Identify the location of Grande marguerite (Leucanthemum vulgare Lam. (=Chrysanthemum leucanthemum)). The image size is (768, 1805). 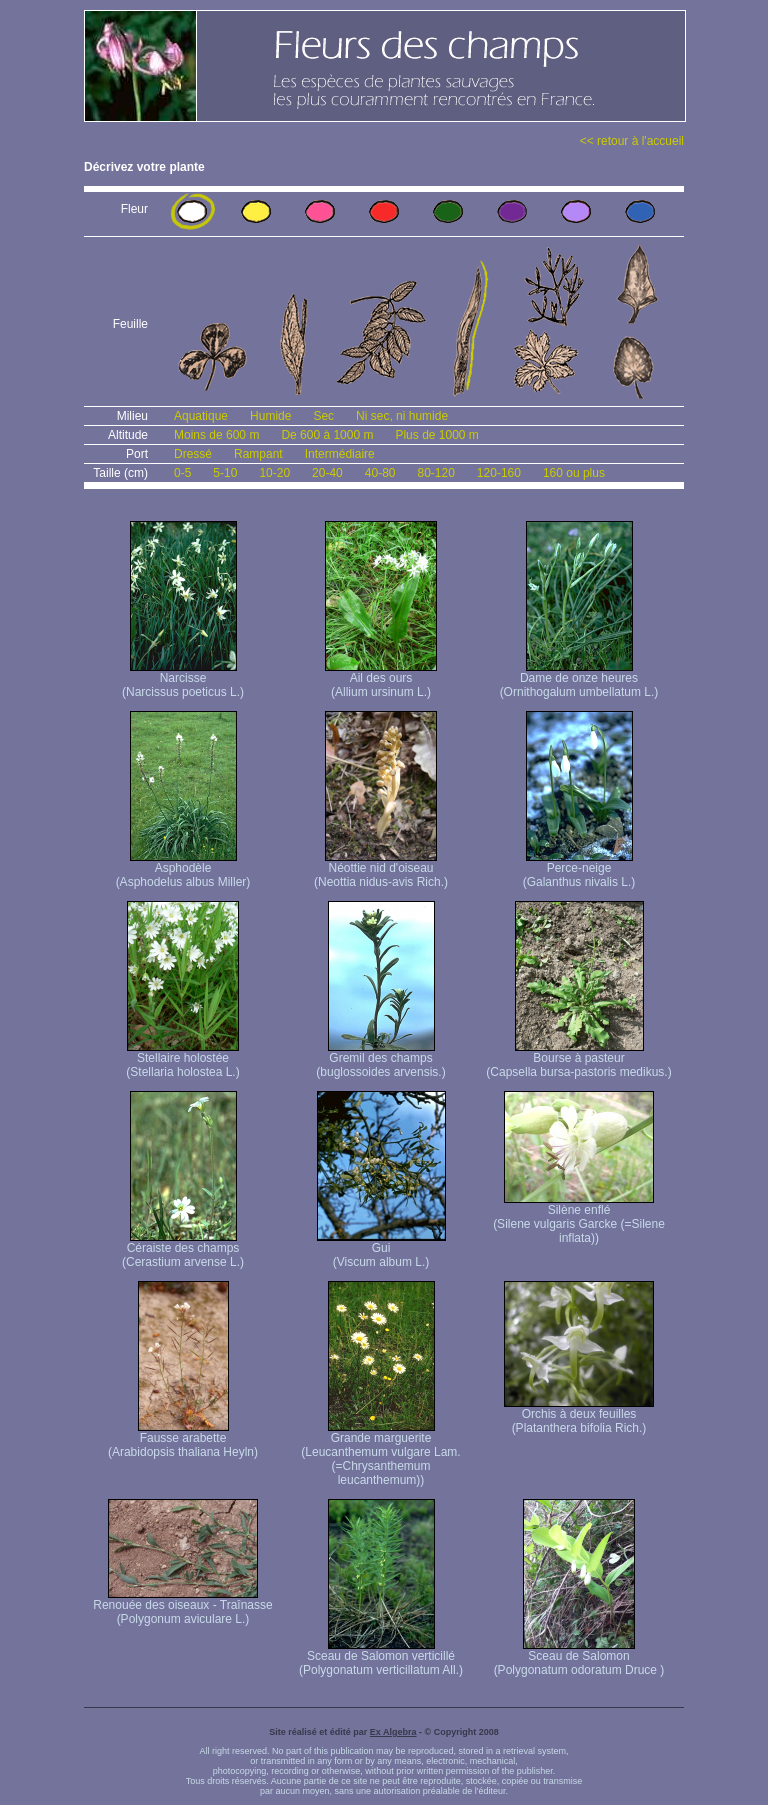
(380, 1453).